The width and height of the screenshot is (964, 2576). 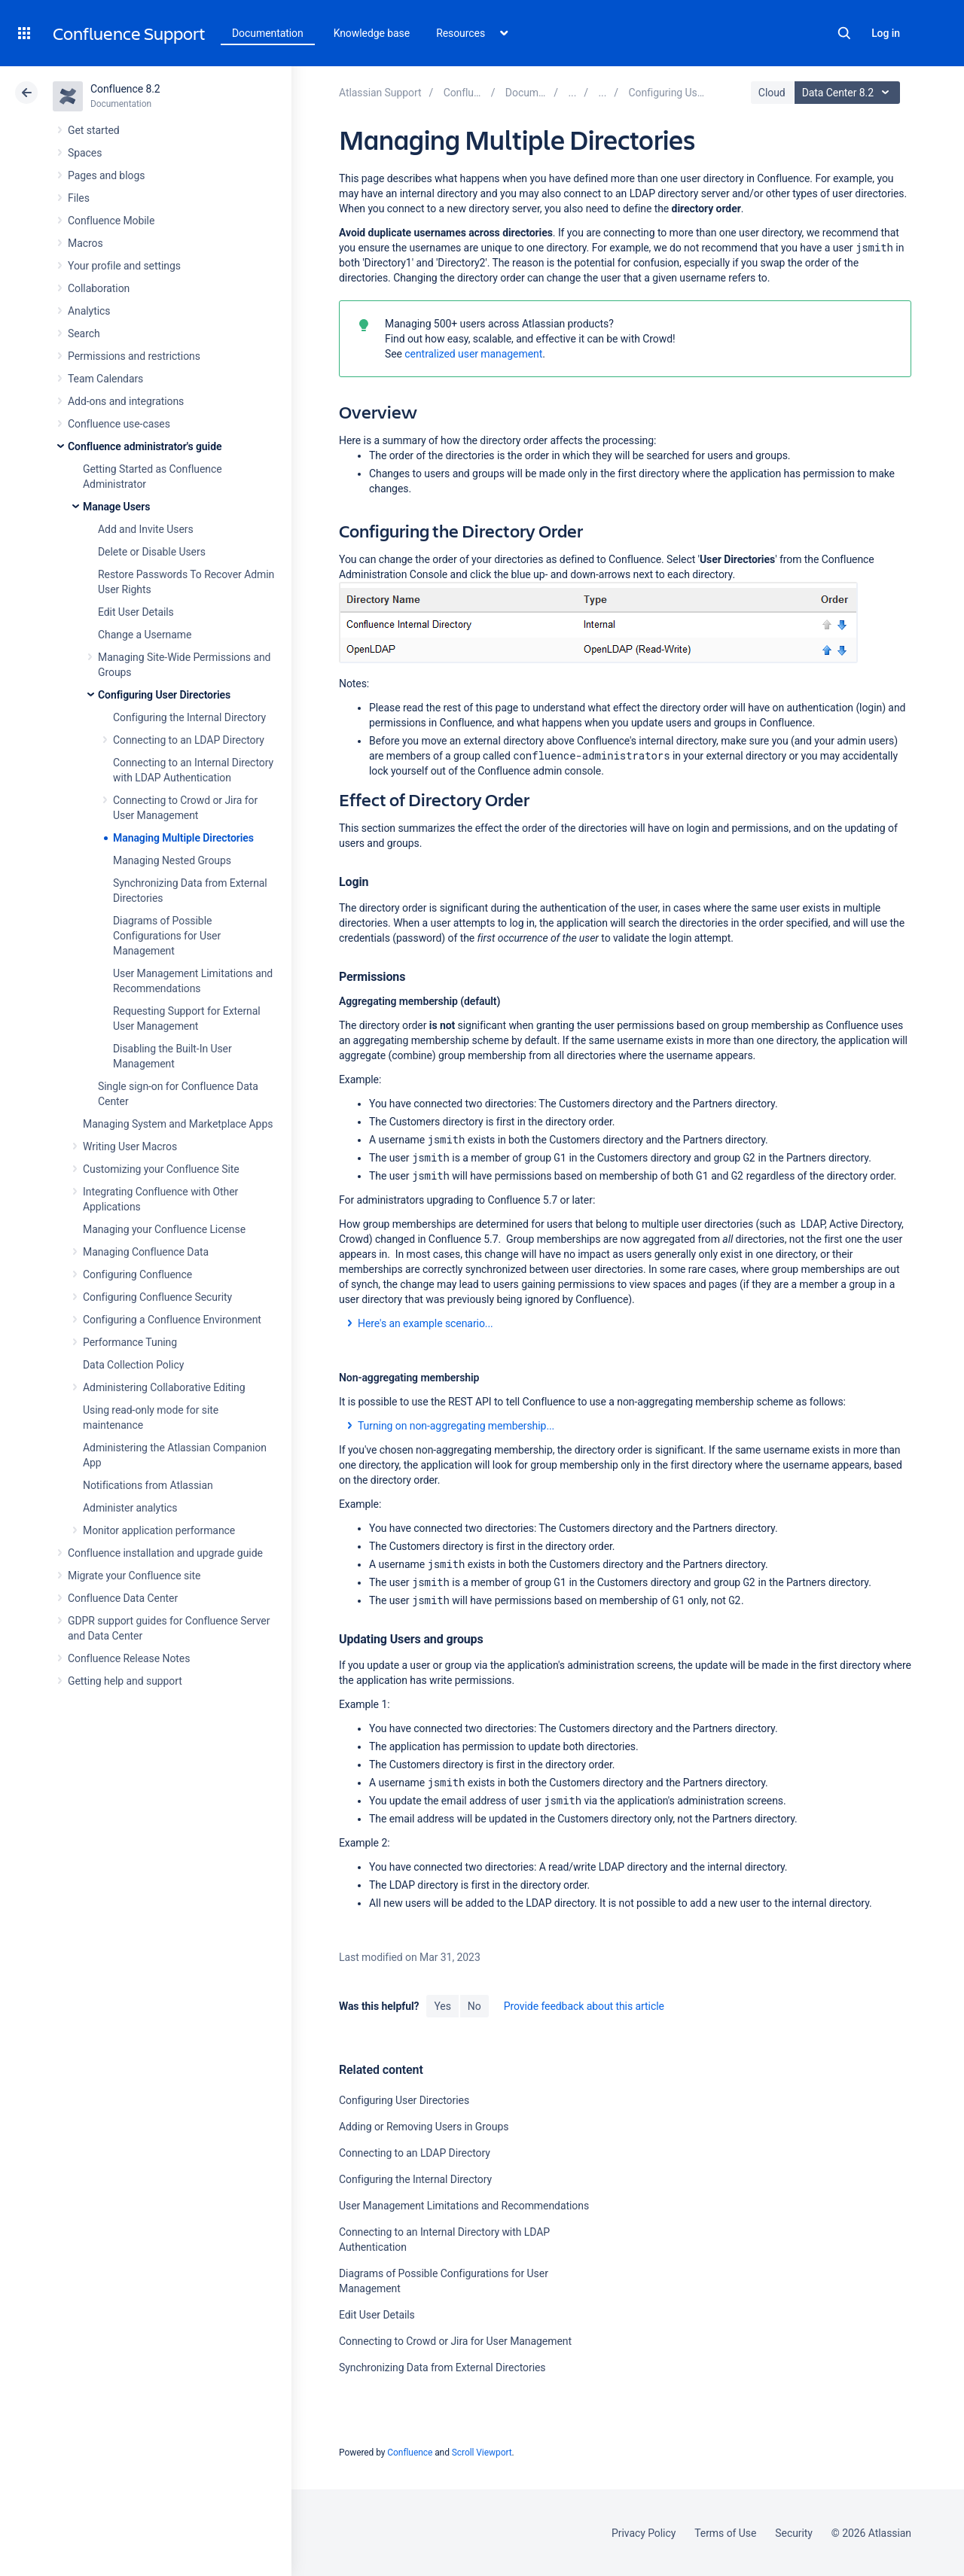 What do you see at coordinates (94, 130) in the screenshot?
I see `Get started` at bounding box center [94, 130].